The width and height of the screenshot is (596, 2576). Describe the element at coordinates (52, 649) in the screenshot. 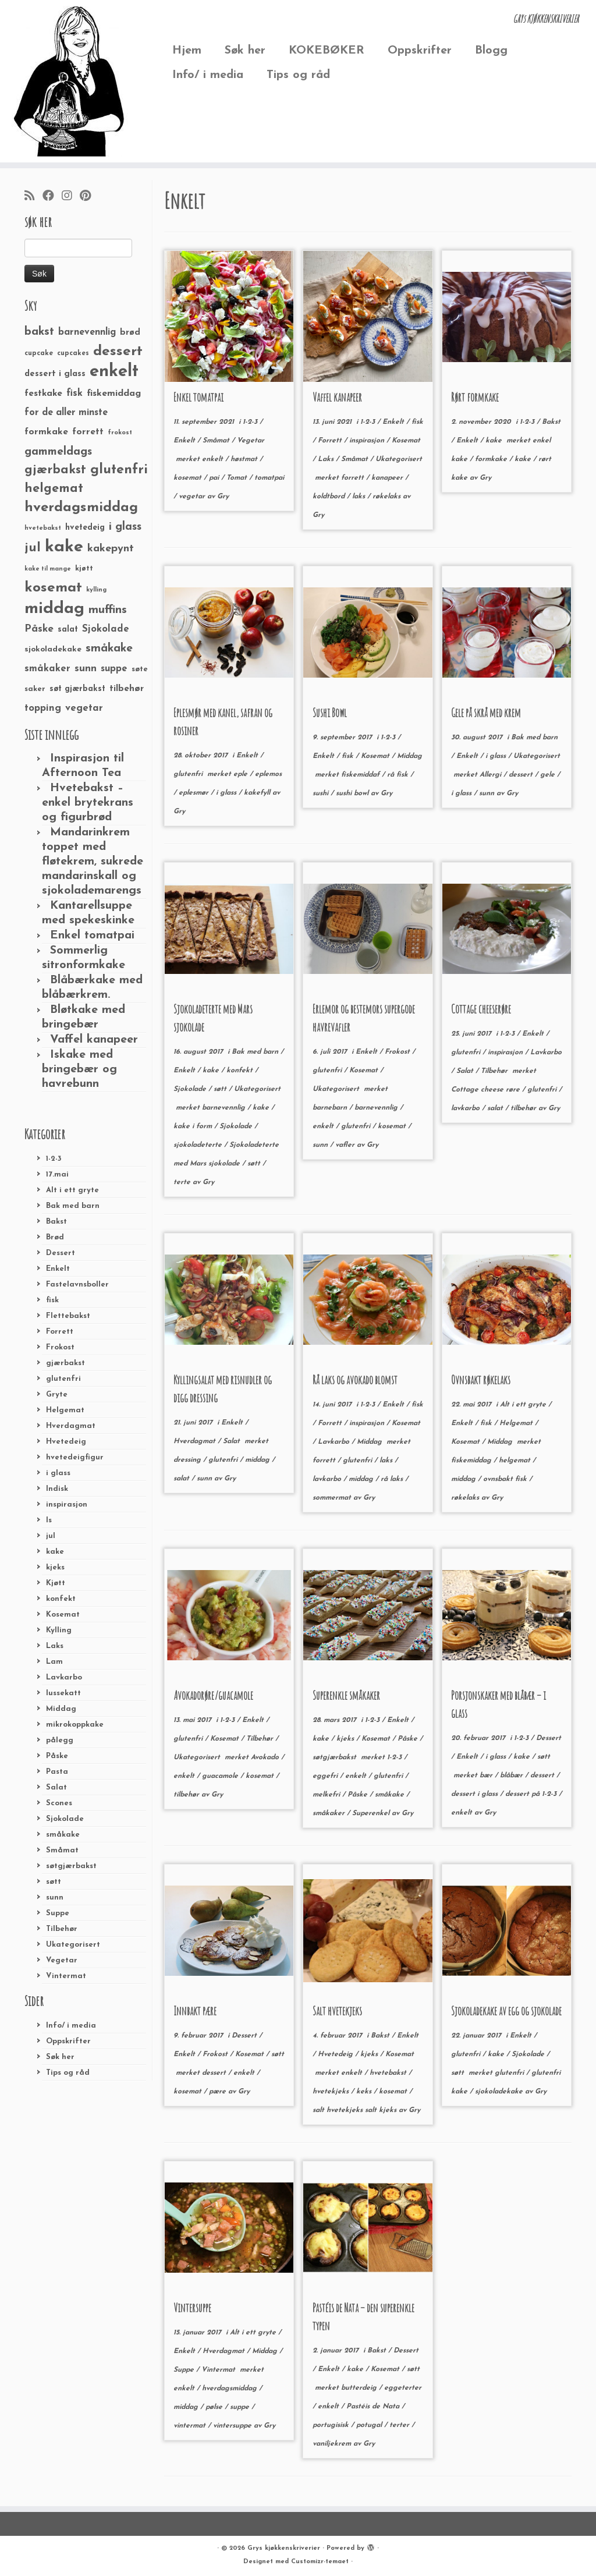

I see `sjokoladekake [sjokoladekake (29 elementer)]` at that location.